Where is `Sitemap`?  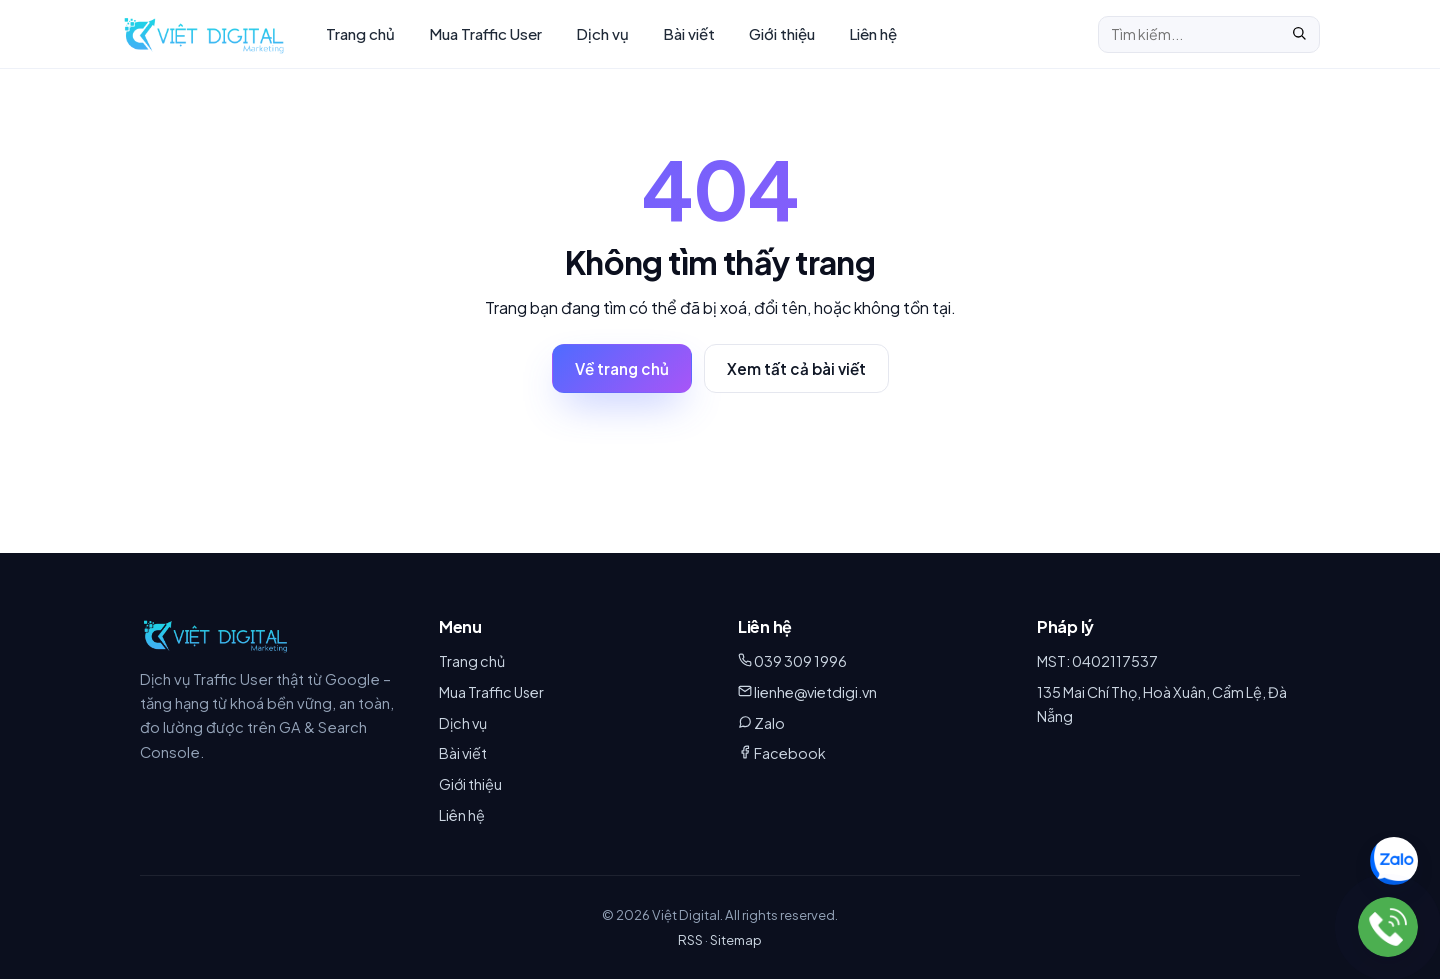 Sitemap is located at coordinates (736, 939).